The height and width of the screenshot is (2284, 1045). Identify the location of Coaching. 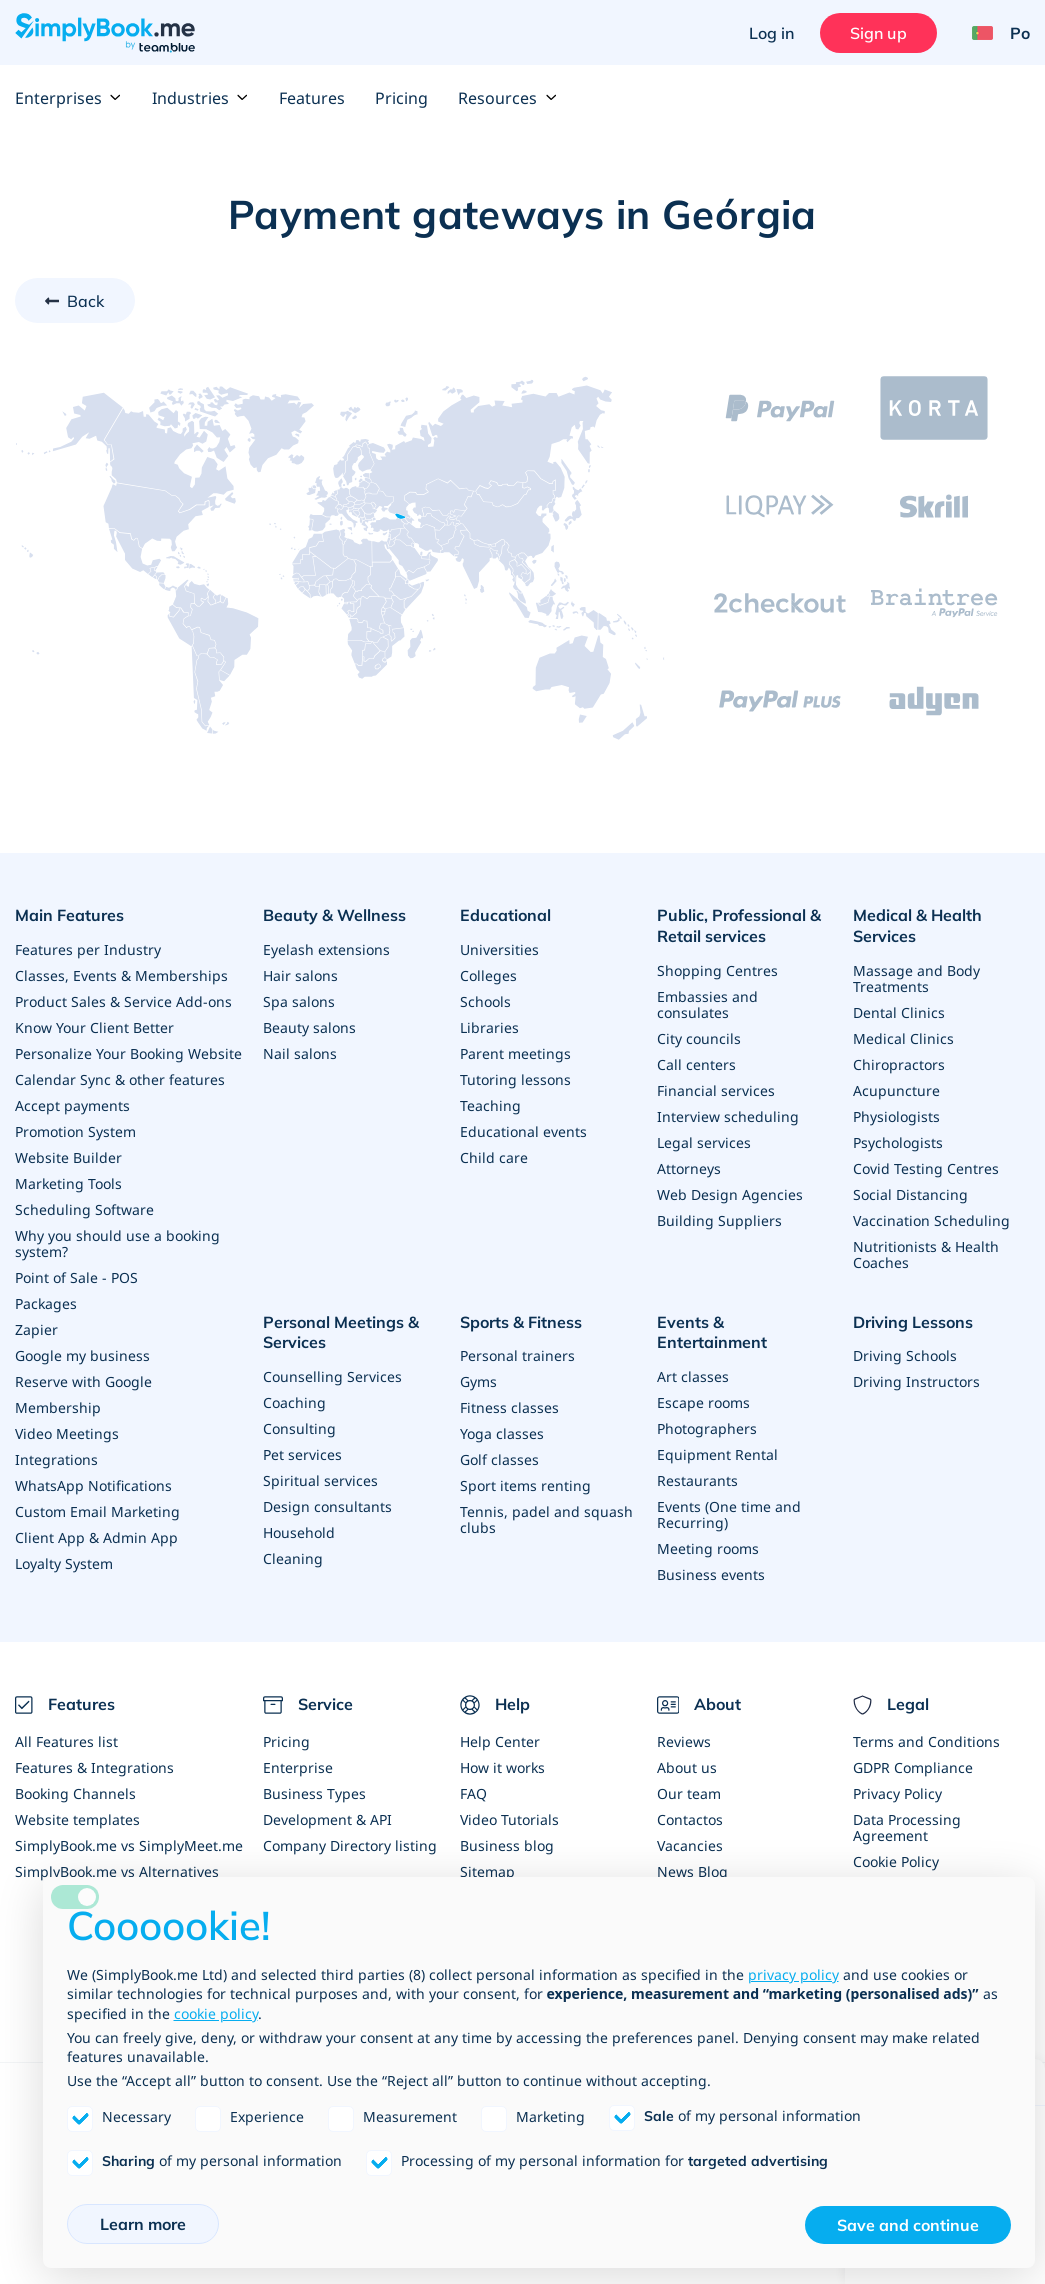
(294, 1402).